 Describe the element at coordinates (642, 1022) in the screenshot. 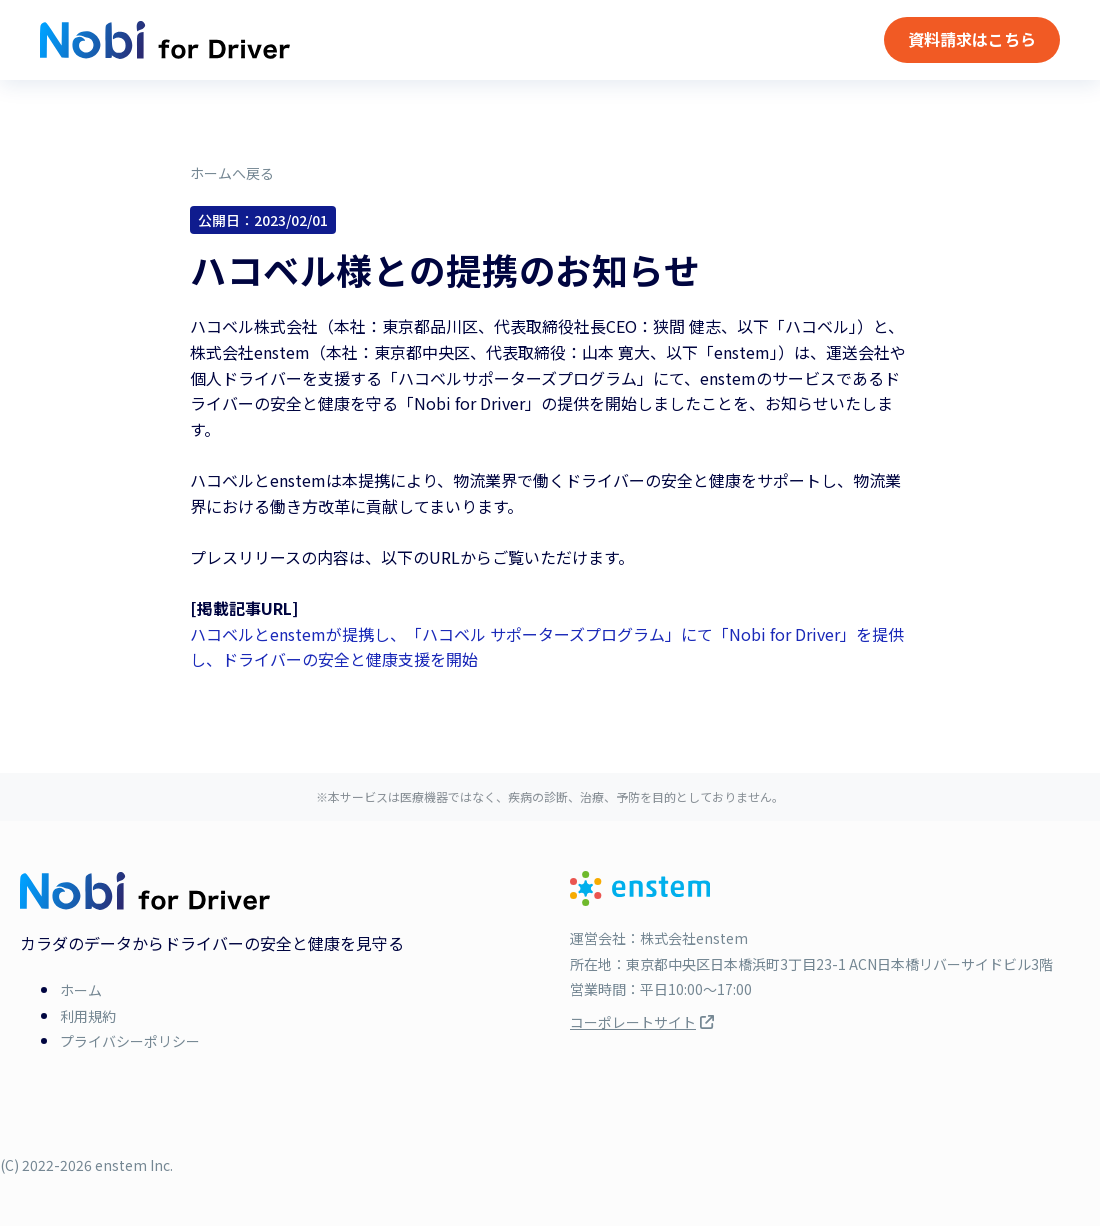

I see `コーポレートサイト` at that location.